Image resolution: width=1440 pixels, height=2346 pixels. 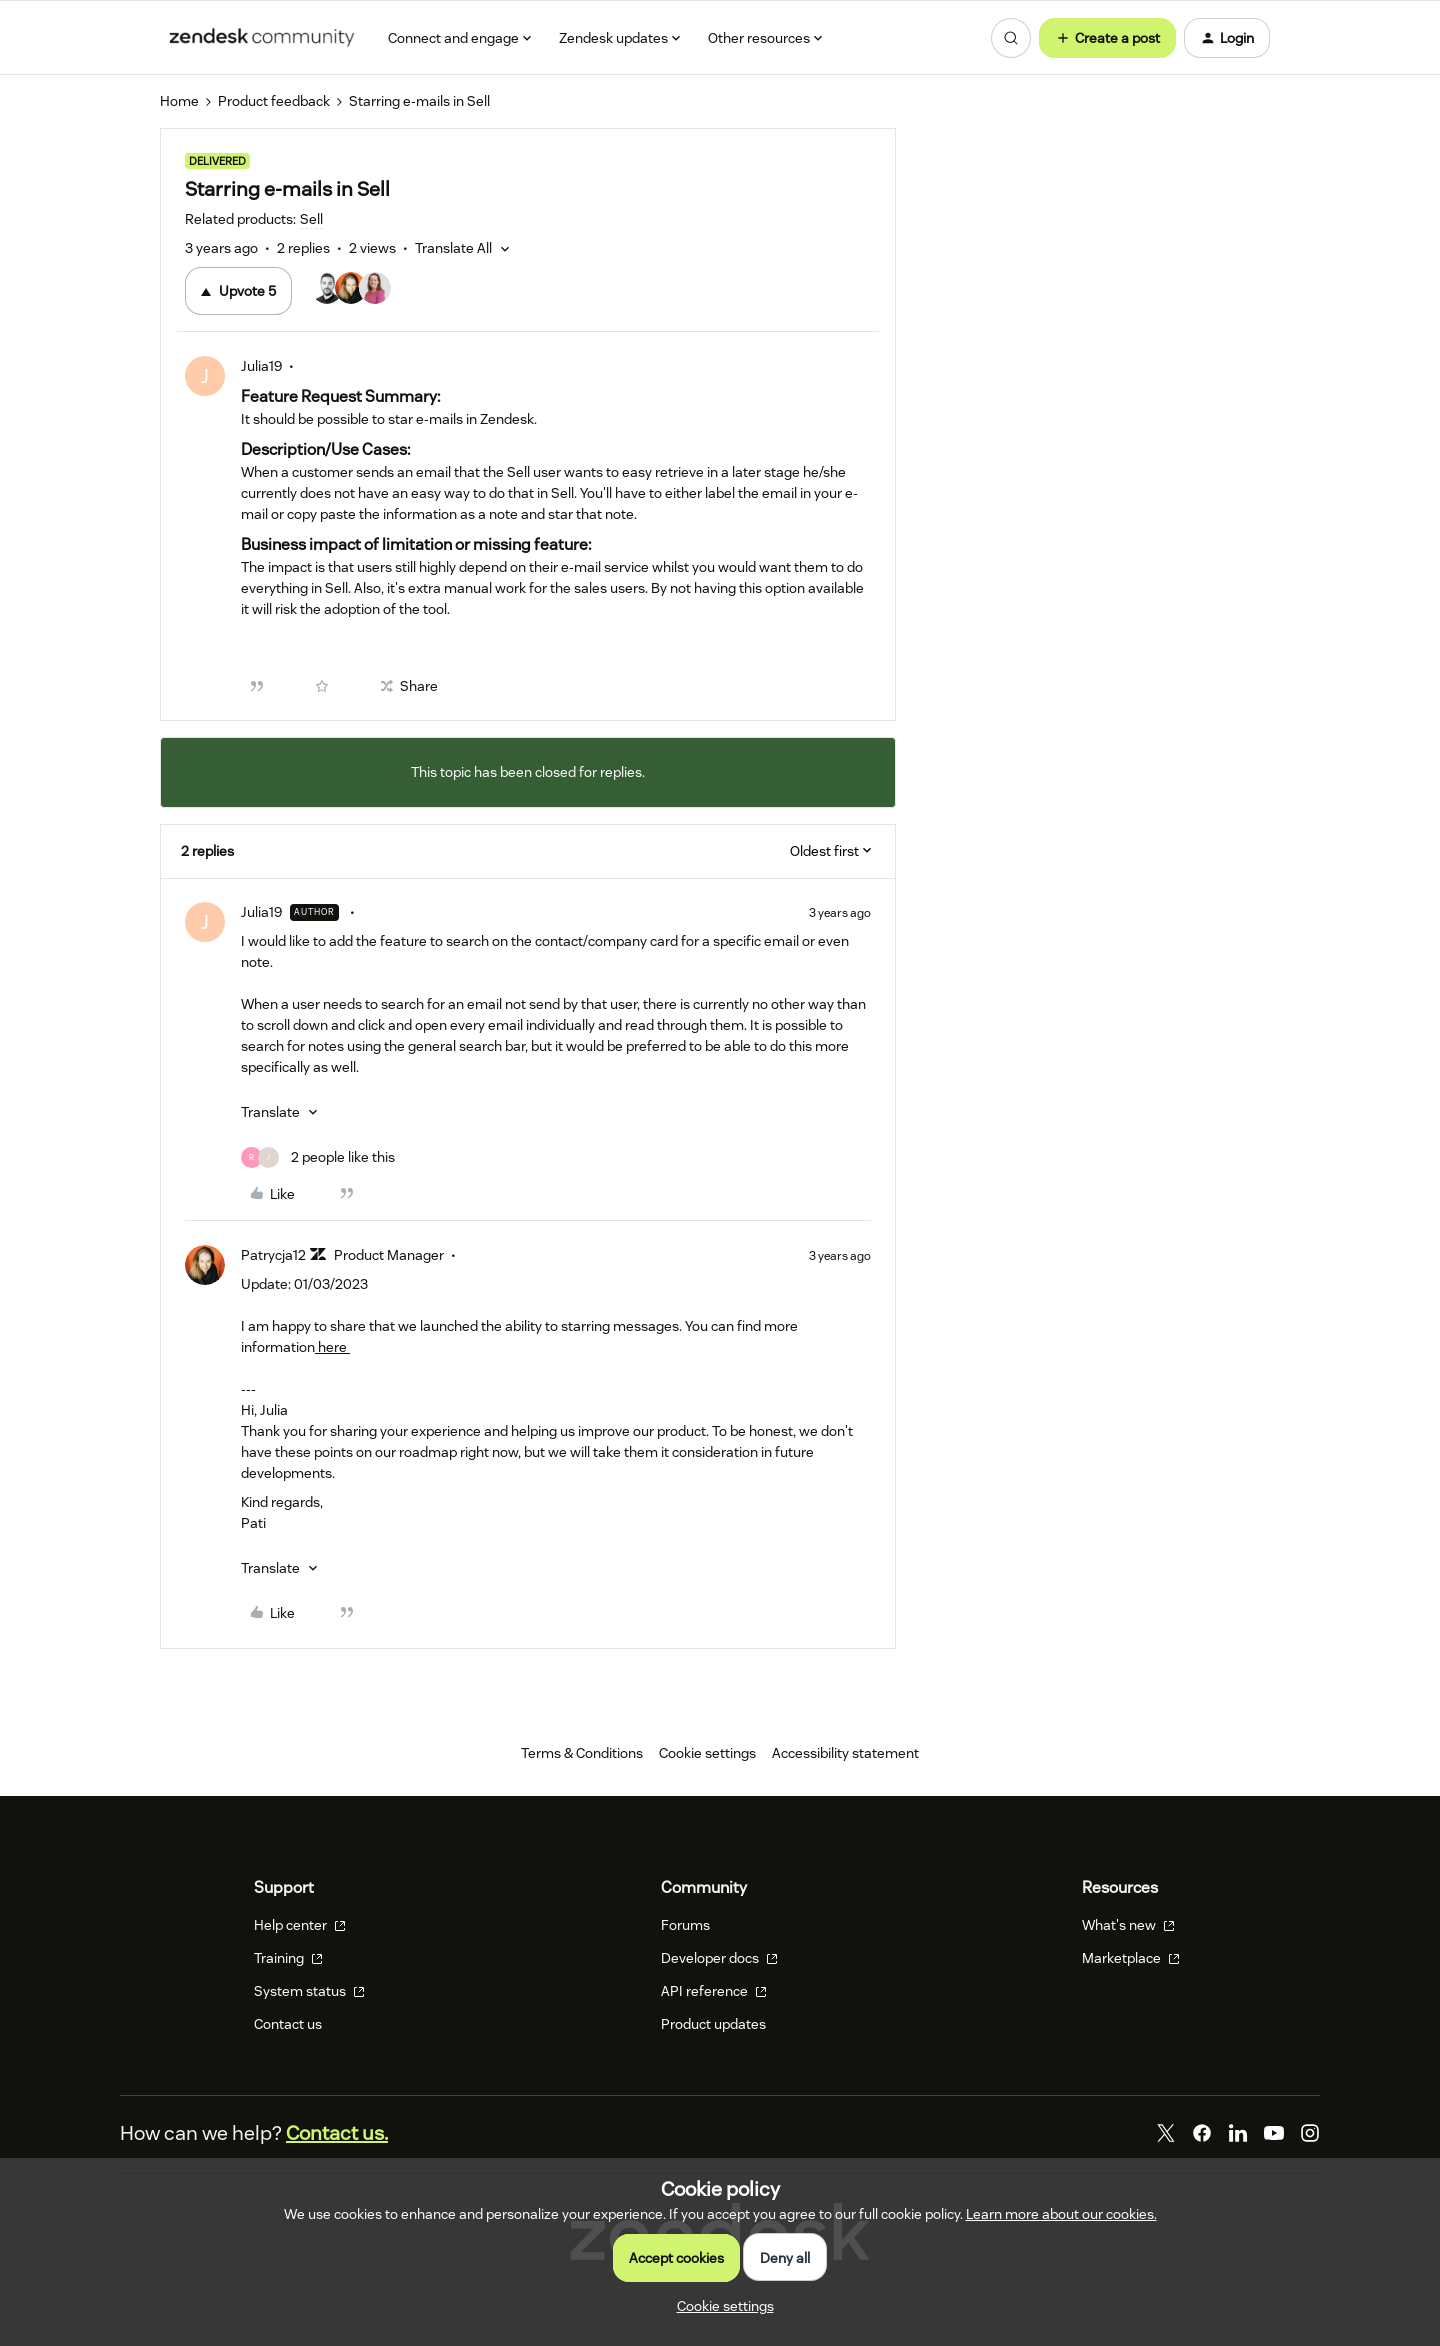 I want to click on Forums, so click(x=685, y=1925).